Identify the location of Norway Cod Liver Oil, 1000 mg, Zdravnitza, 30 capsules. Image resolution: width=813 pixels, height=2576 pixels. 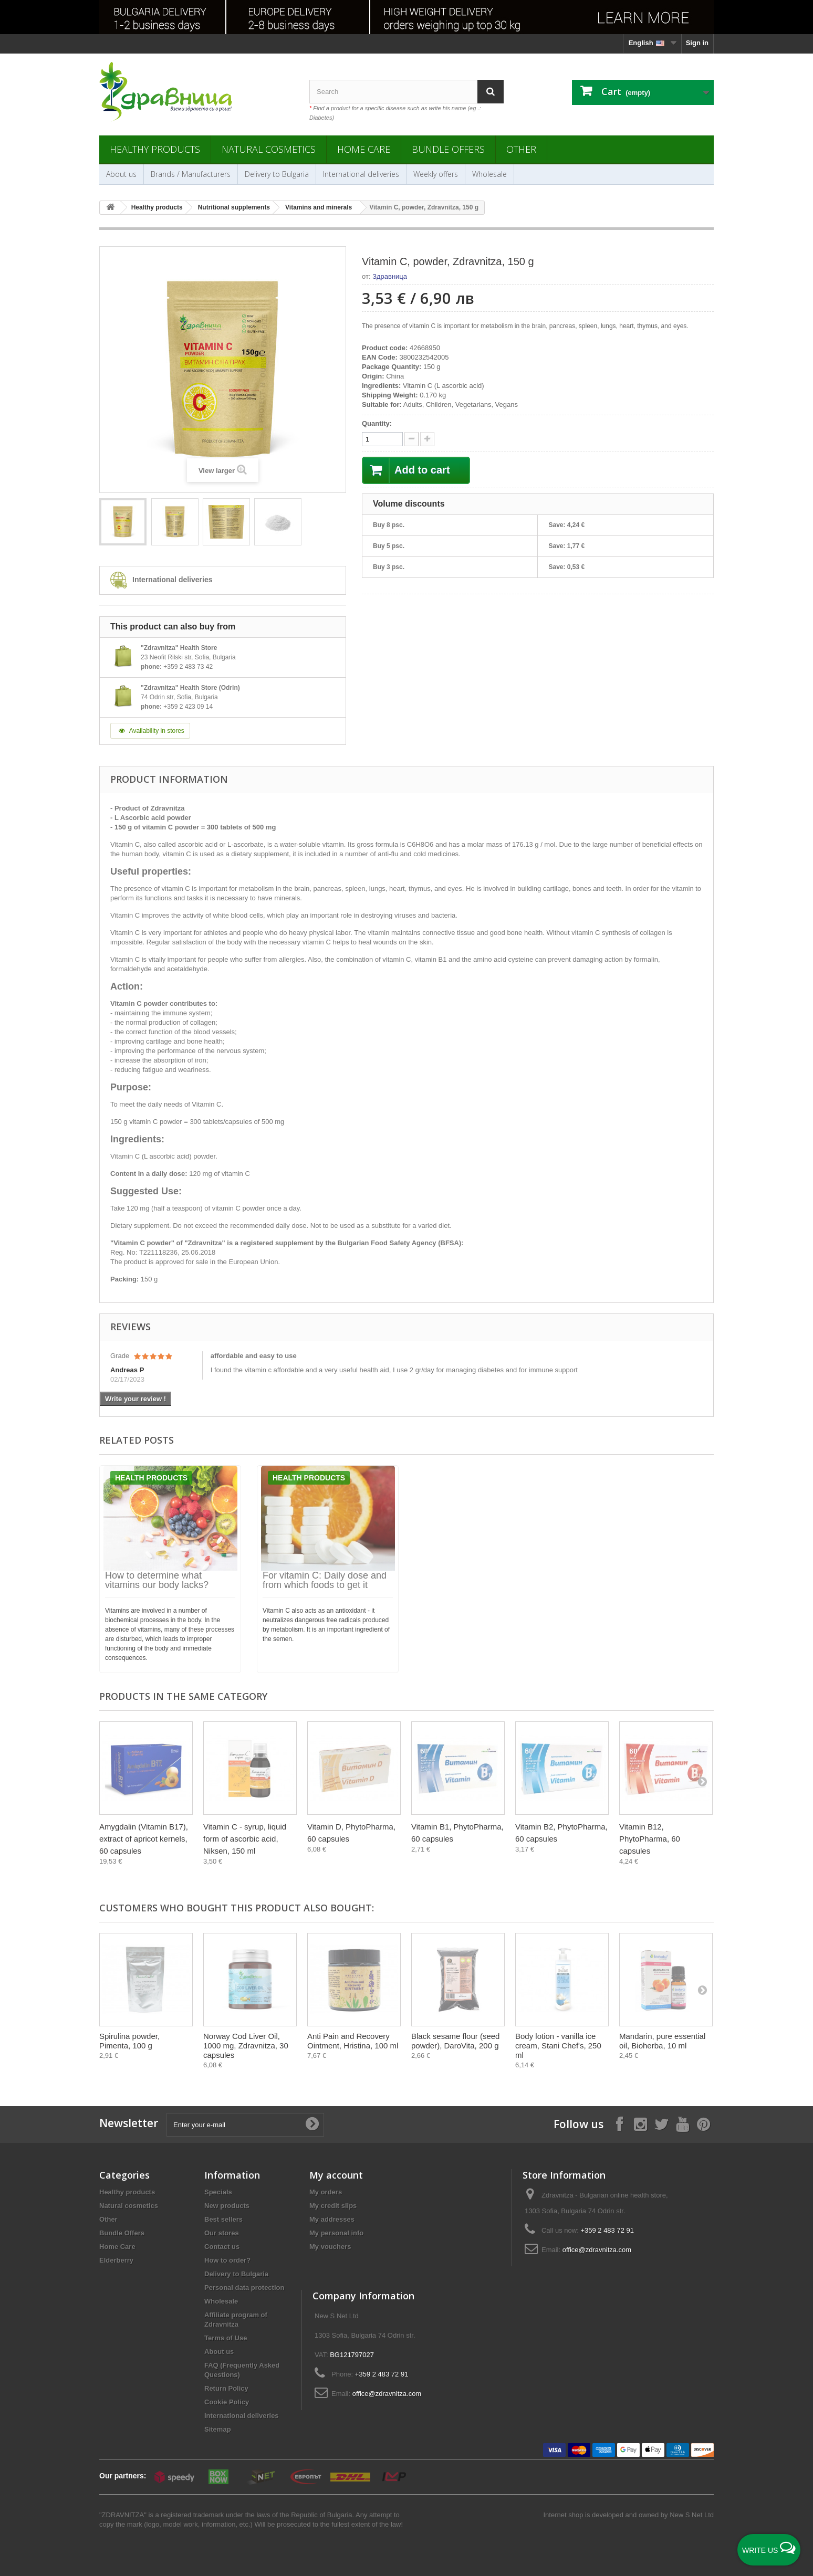
(245, 2045).